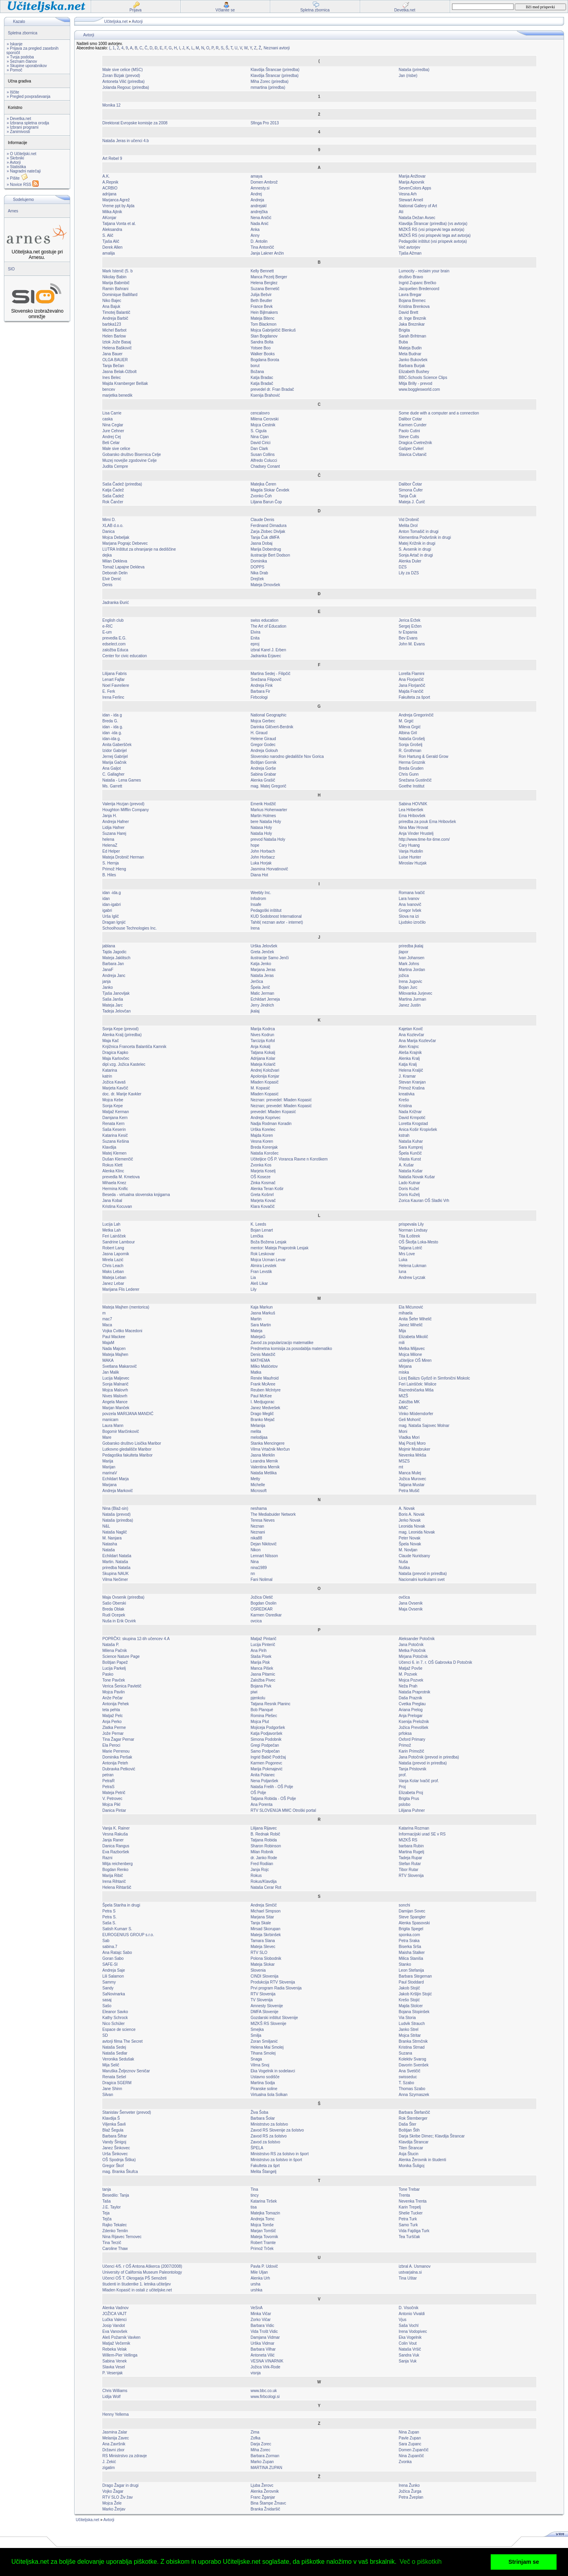  What do you see at coordinates (111, 182) in the screenshot?
I see `A.Repnik` at bounding box center [111, 182].